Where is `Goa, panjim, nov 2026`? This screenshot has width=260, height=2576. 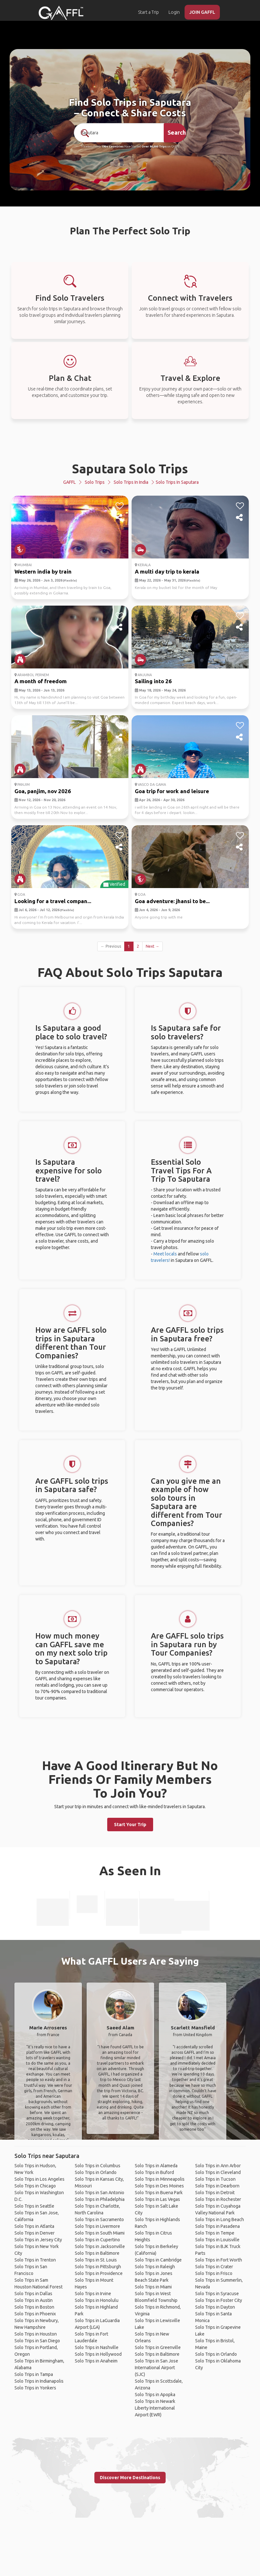 Goa, panjim, nov 2026 is located at coordinates (42, 791).